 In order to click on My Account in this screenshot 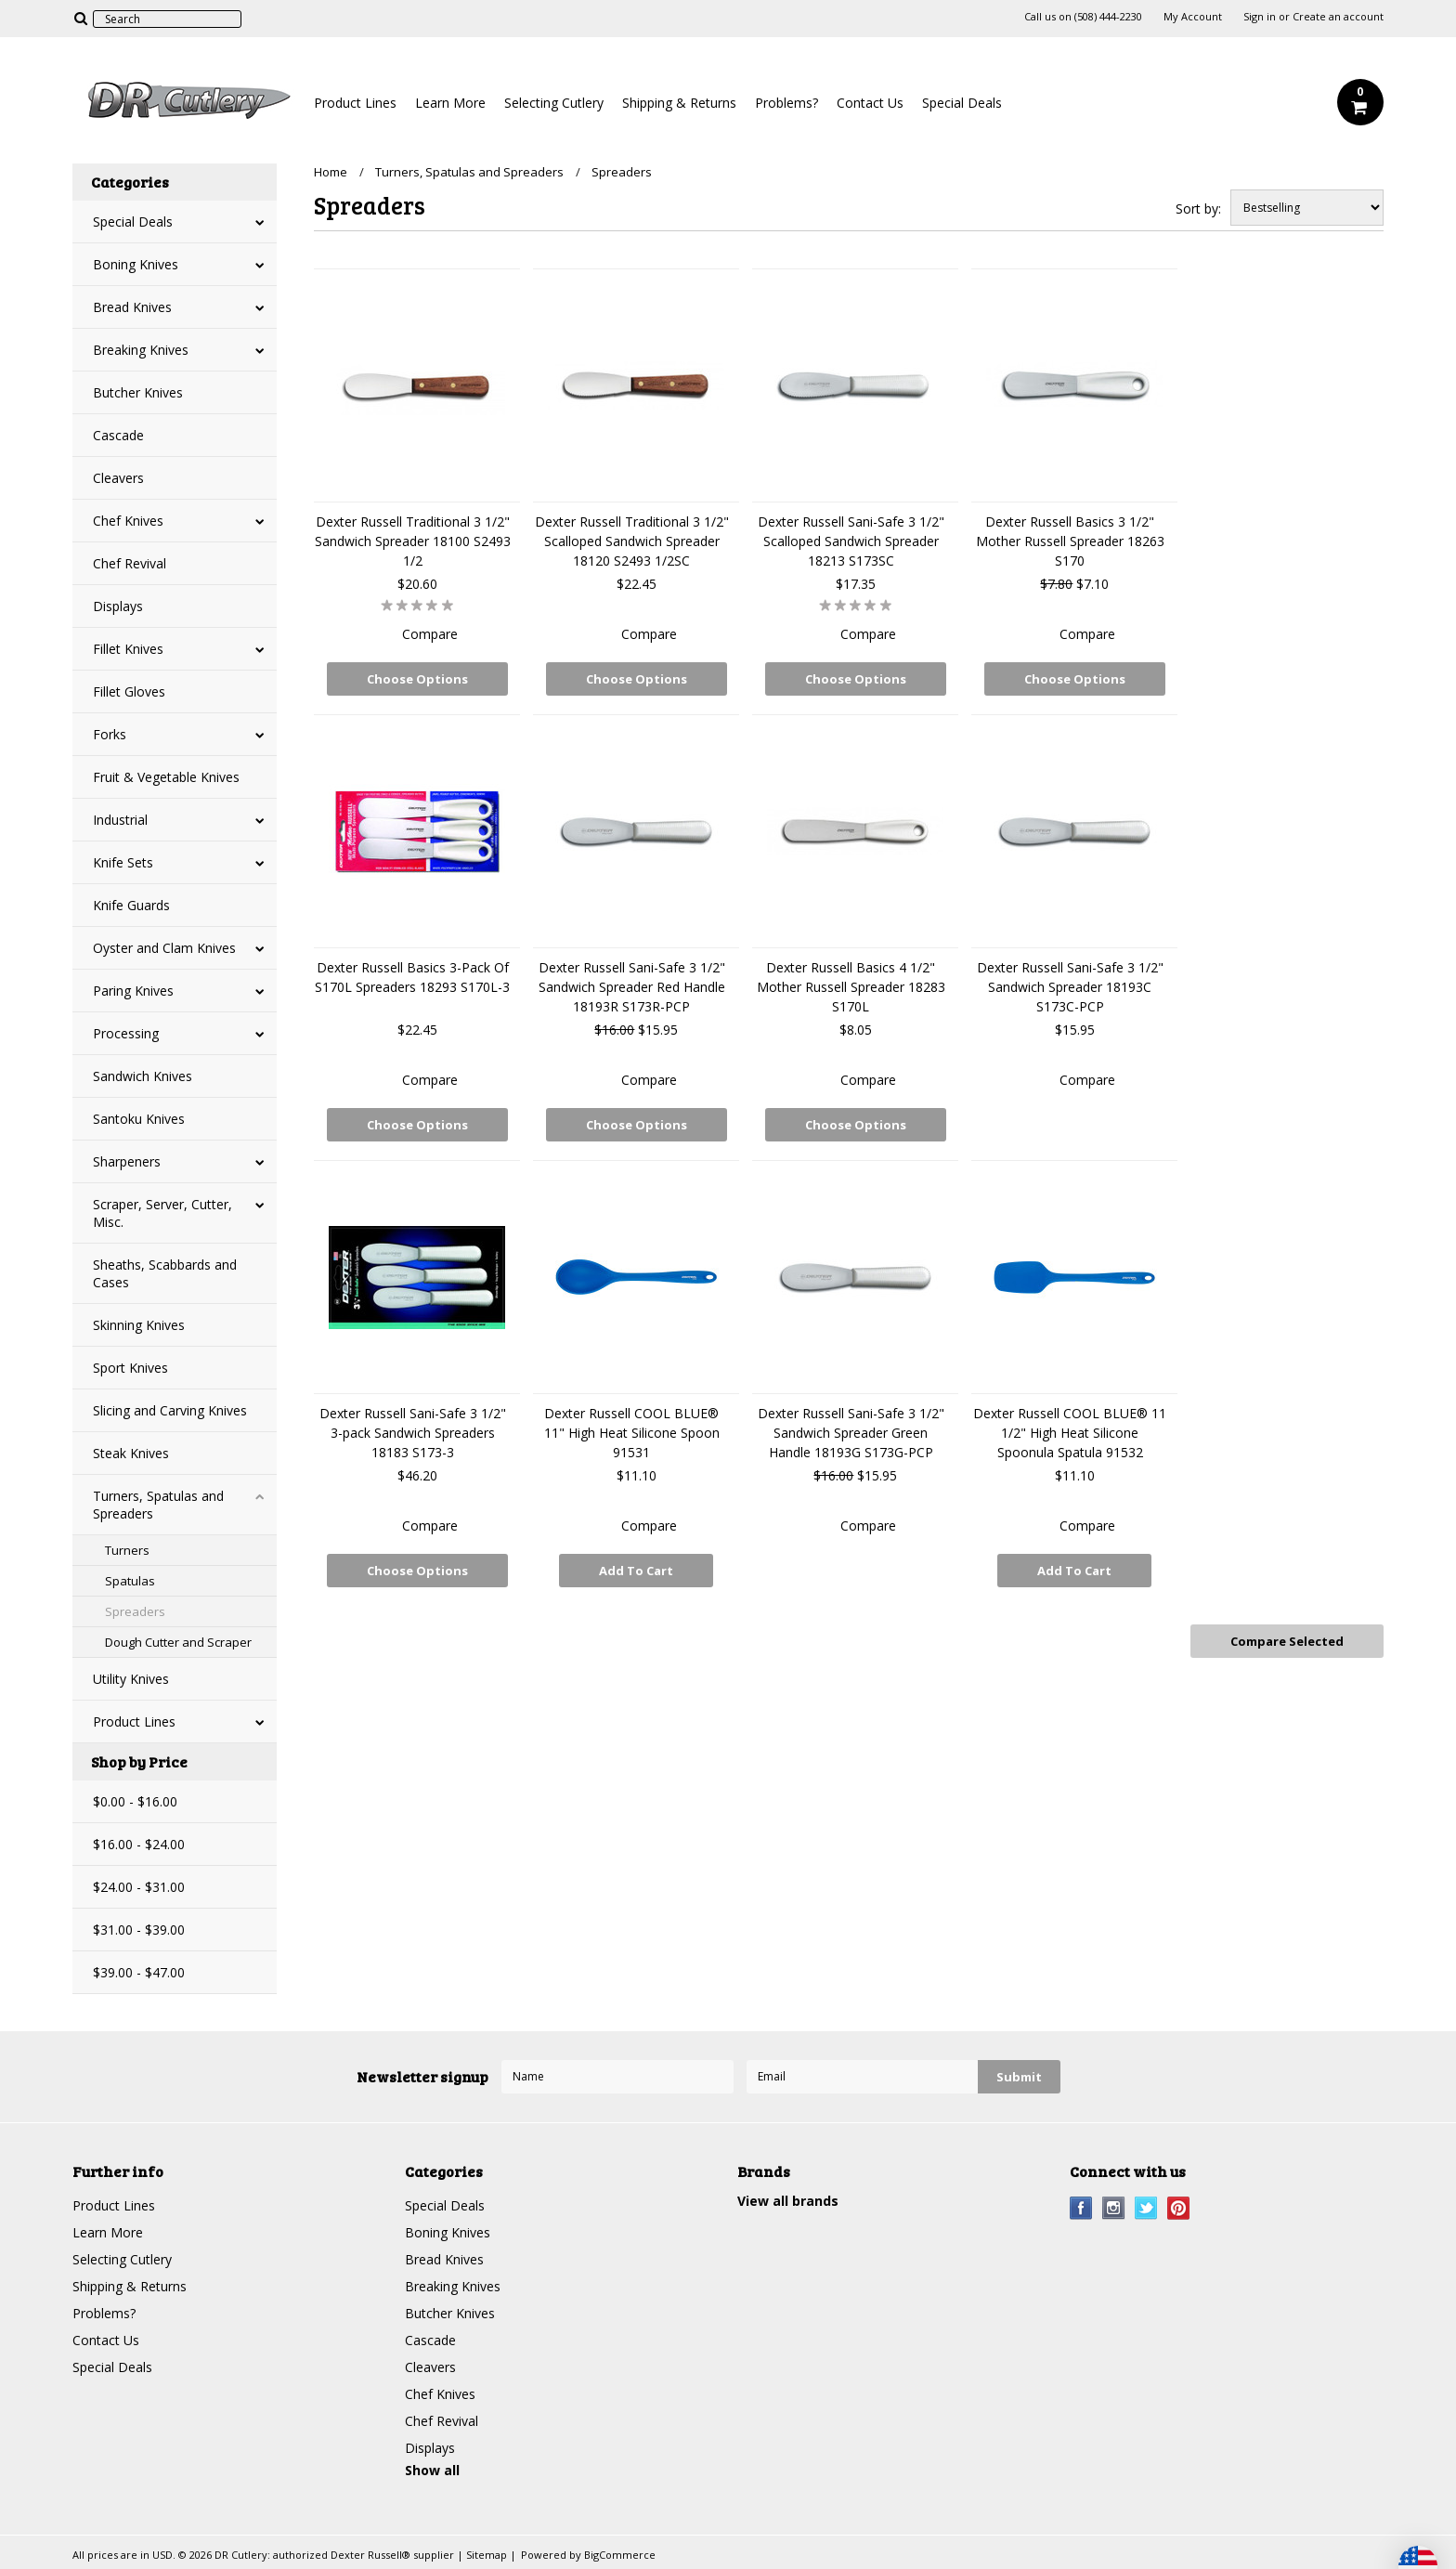, I will do `click(1193, 16)`.